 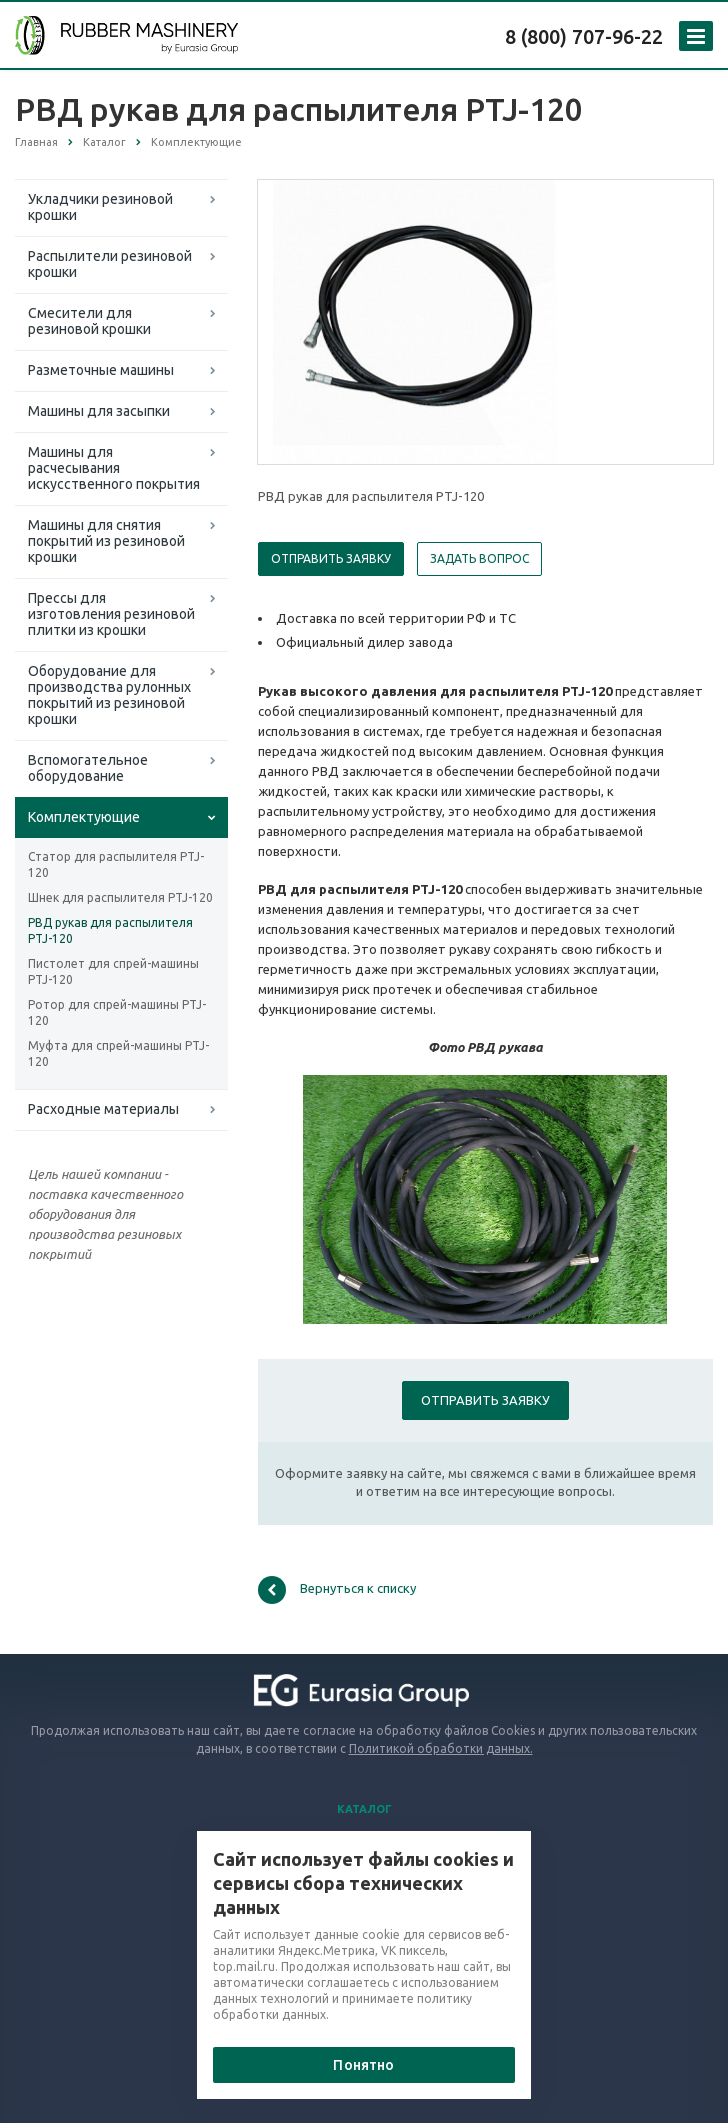 I want to click on Машины для засыпки, so click(x=99, y=411).